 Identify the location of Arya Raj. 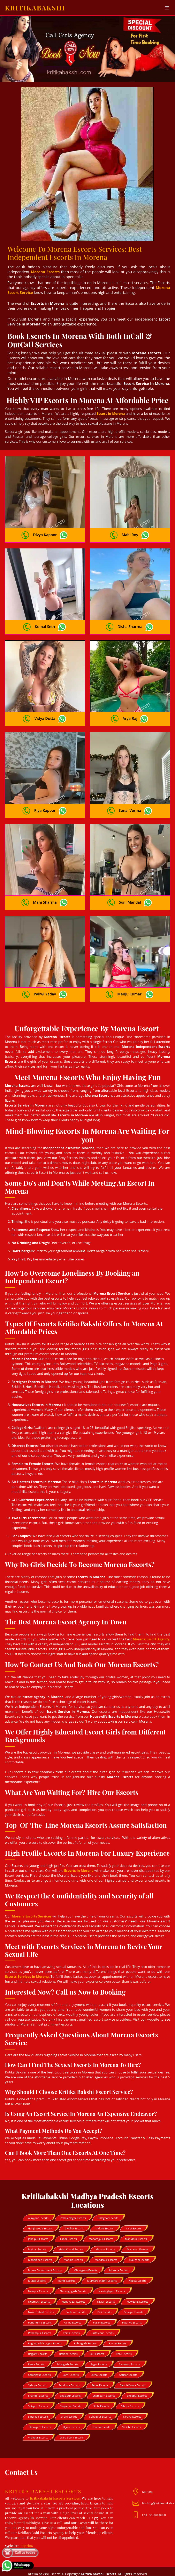
(130, 694).